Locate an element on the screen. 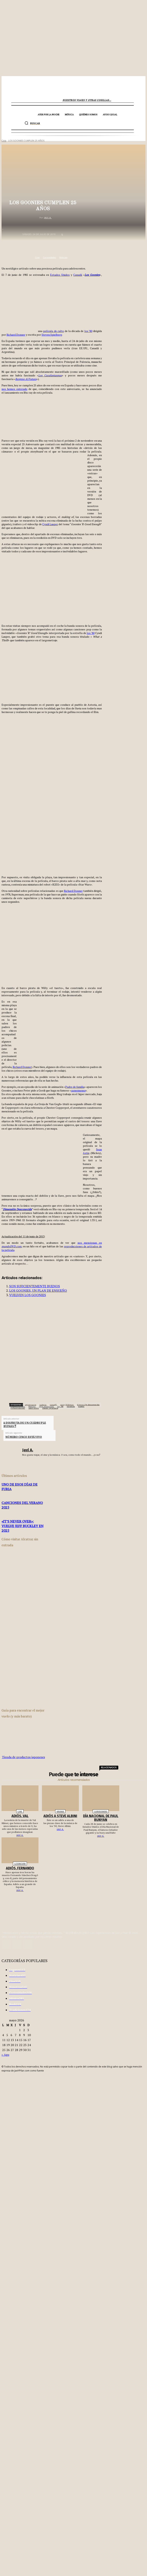 The image size is (147, 2576). ADIÓS, VAL is located at coordinates (20, 1815).